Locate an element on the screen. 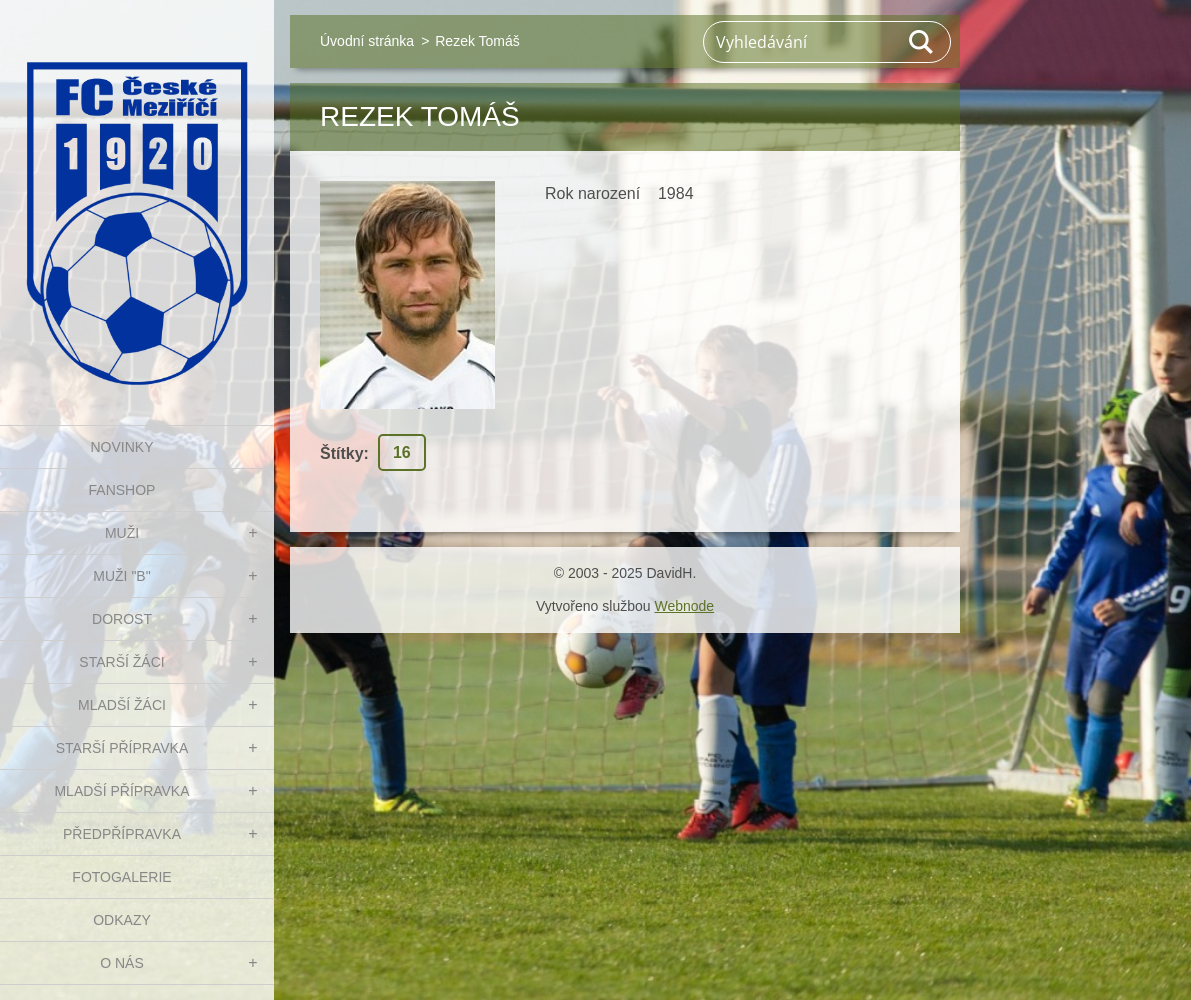 This screenshot has width=1191, height=1000. DOROST is located at coordinates (122, 619).